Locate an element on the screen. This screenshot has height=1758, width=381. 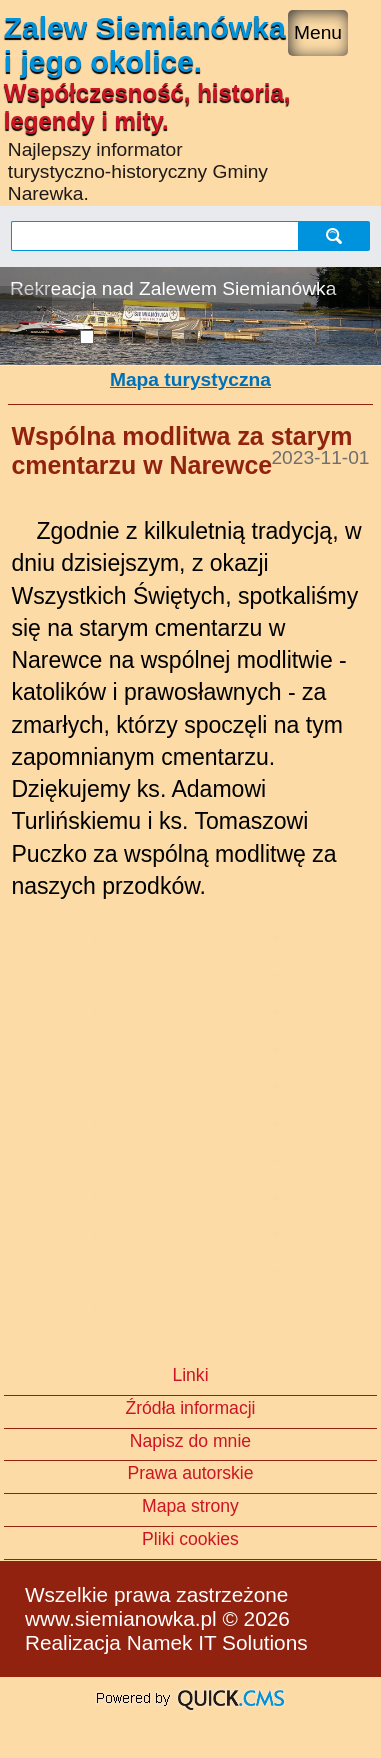
Pliki cookies is located at coordinates (190, 1539).